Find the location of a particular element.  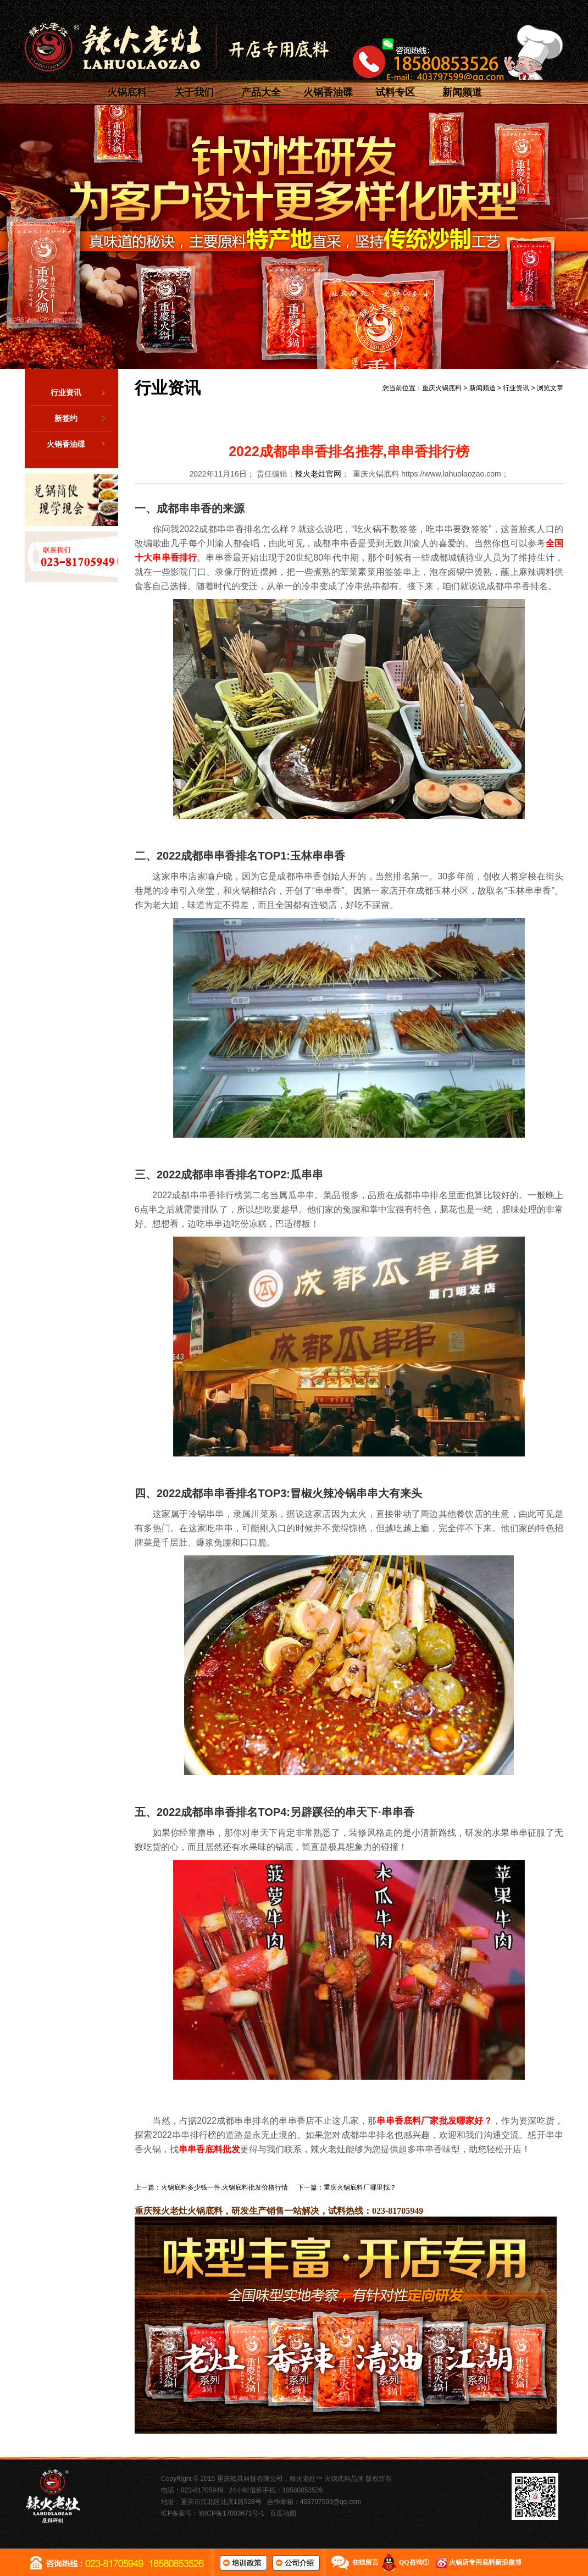

在线留言 is located at coordinates (365, 2562).